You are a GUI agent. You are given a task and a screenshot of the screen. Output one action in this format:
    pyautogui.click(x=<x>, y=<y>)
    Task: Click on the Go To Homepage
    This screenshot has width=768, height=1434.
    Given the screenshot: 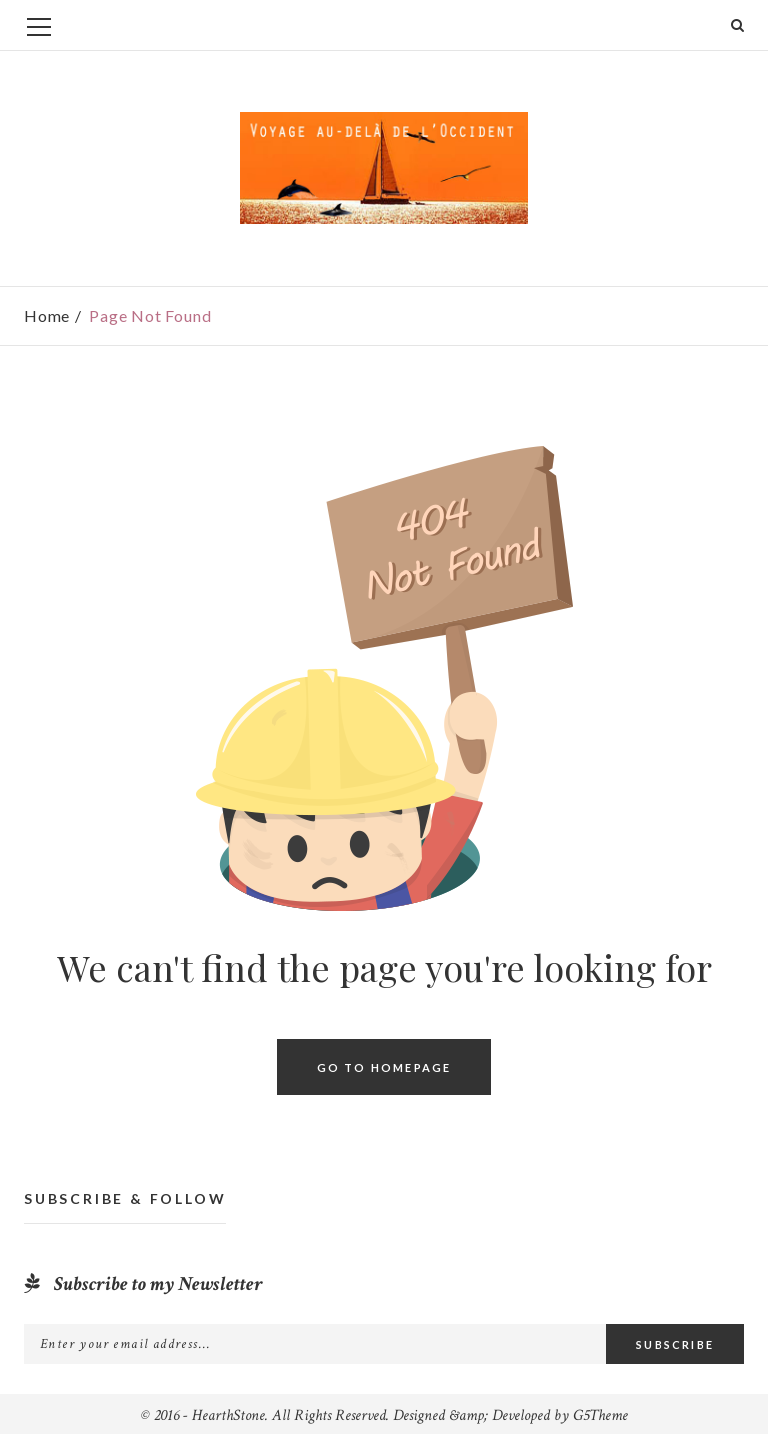 What is the action you would take?
    pyautogui.click(x=384, y=1067)
    